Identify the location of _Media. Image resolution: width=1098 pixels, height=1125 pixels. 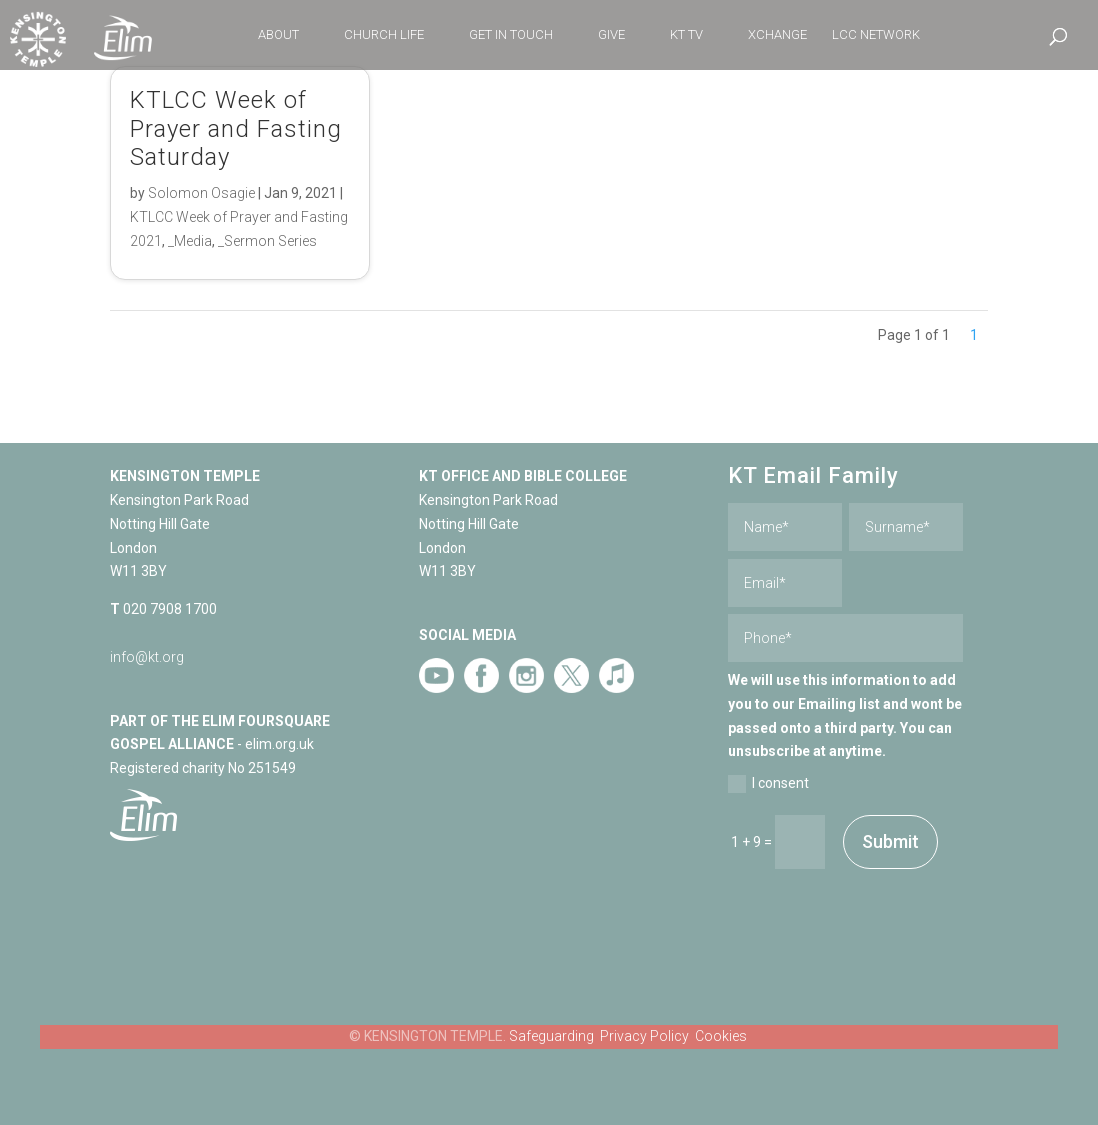
(190, 241).